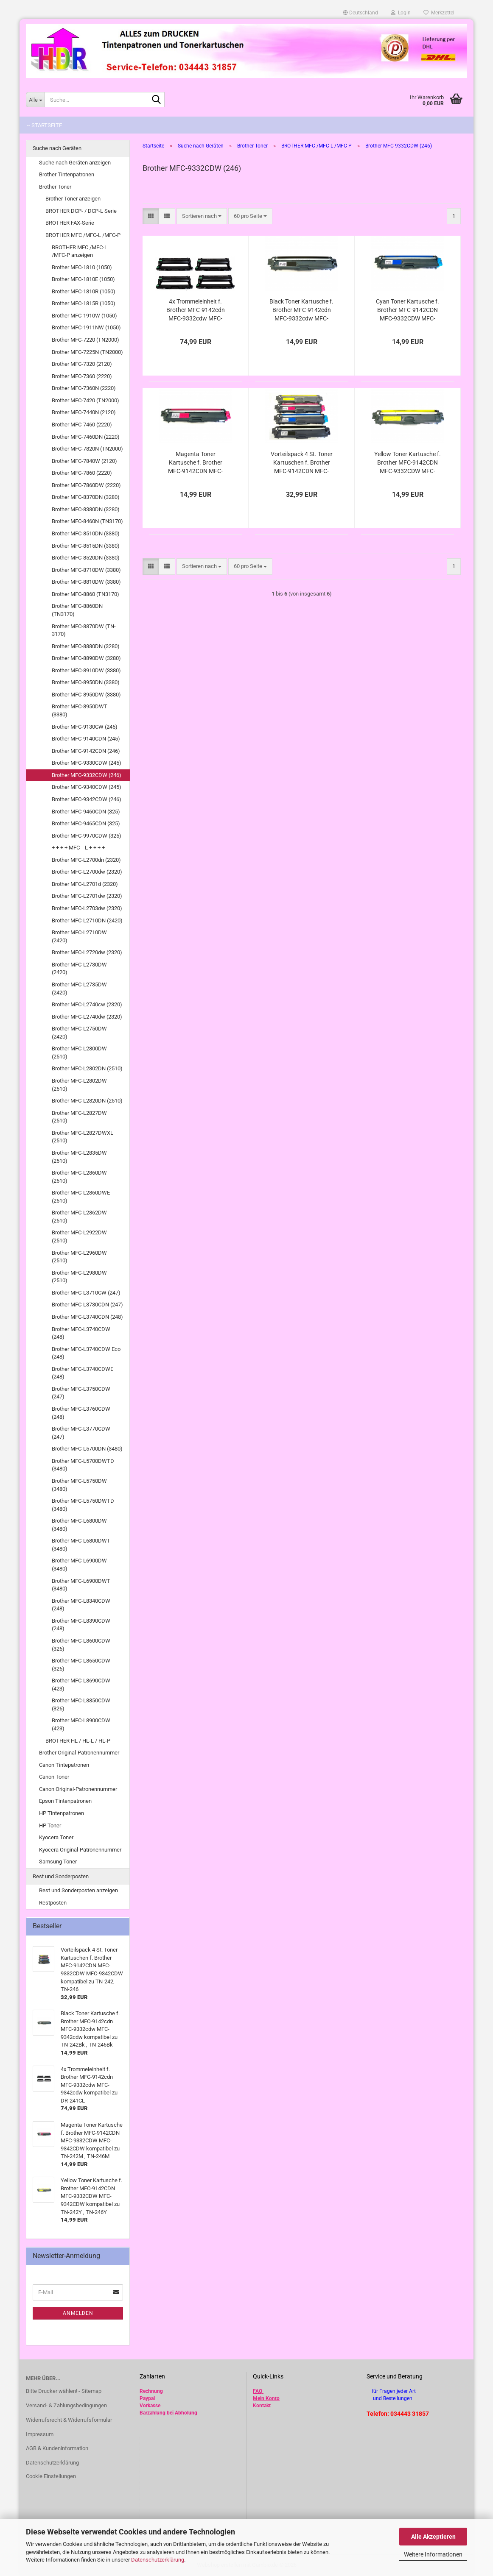 This screenshot has height=2576, width=493. I want to click on Brother MFC-7420 (TN2000), so click(85, 400).